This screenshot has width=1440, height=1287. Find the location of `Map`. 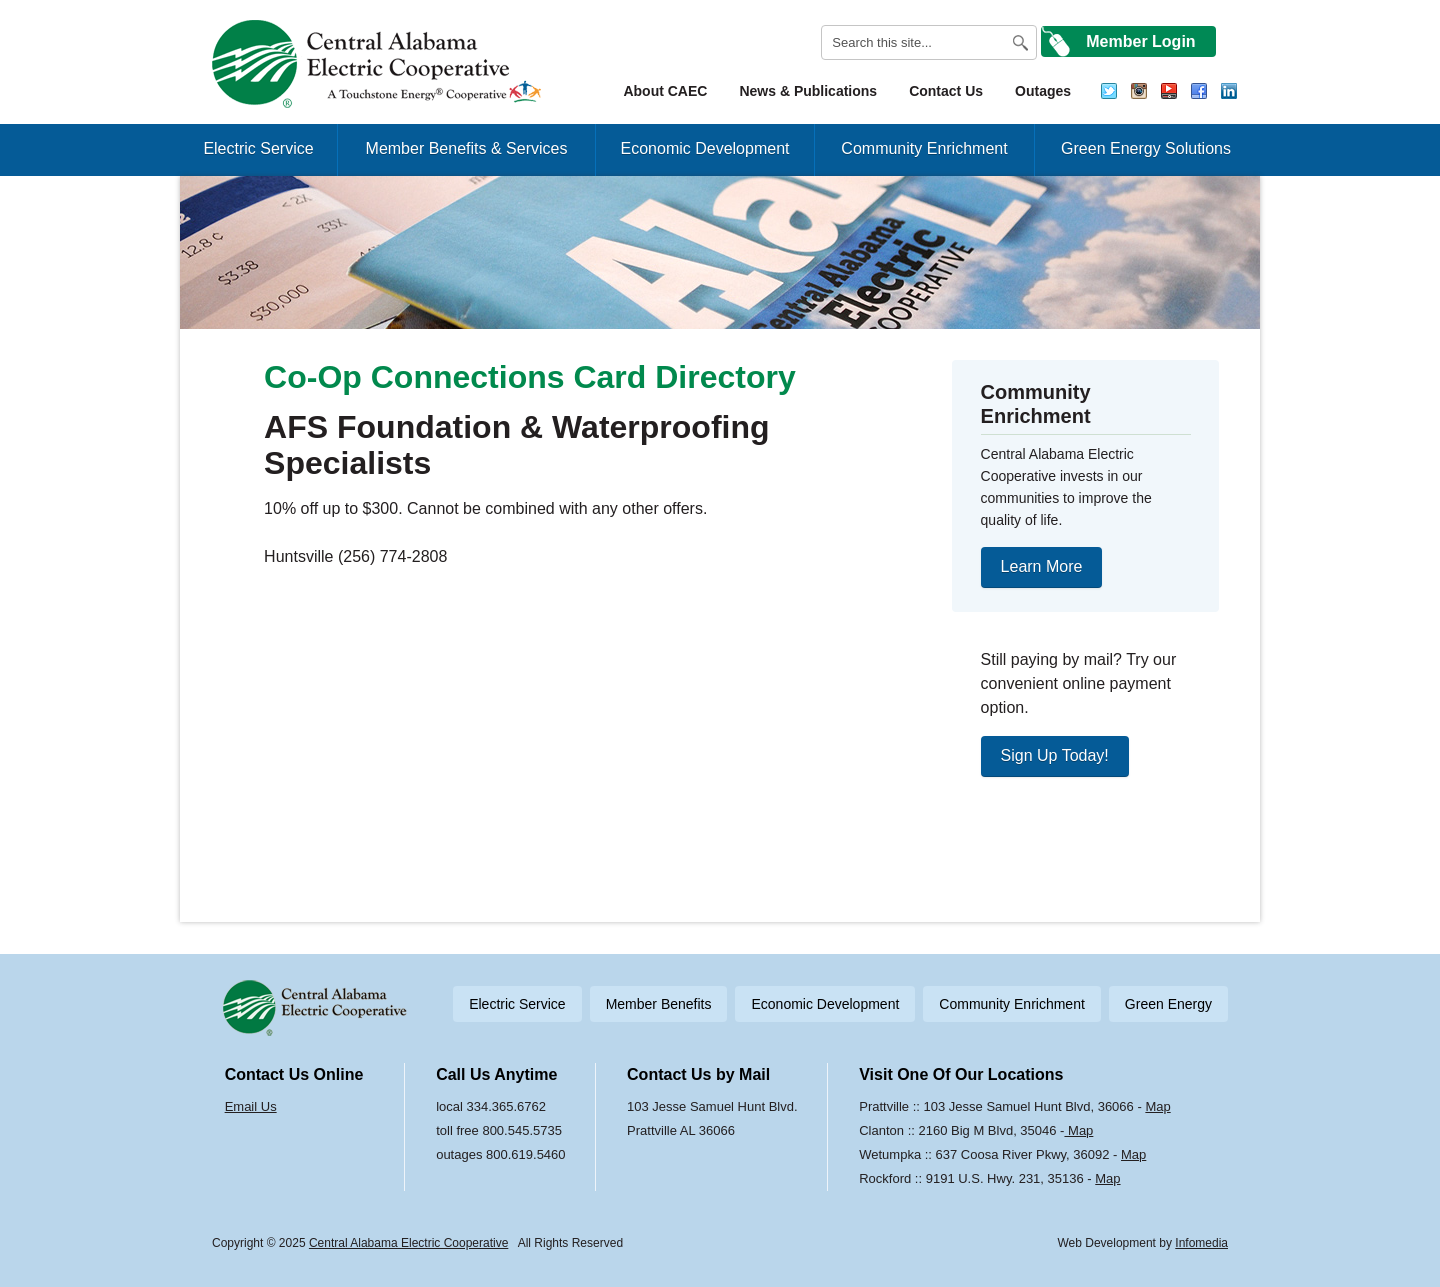

Map is located at coordinates (1157, 1106).